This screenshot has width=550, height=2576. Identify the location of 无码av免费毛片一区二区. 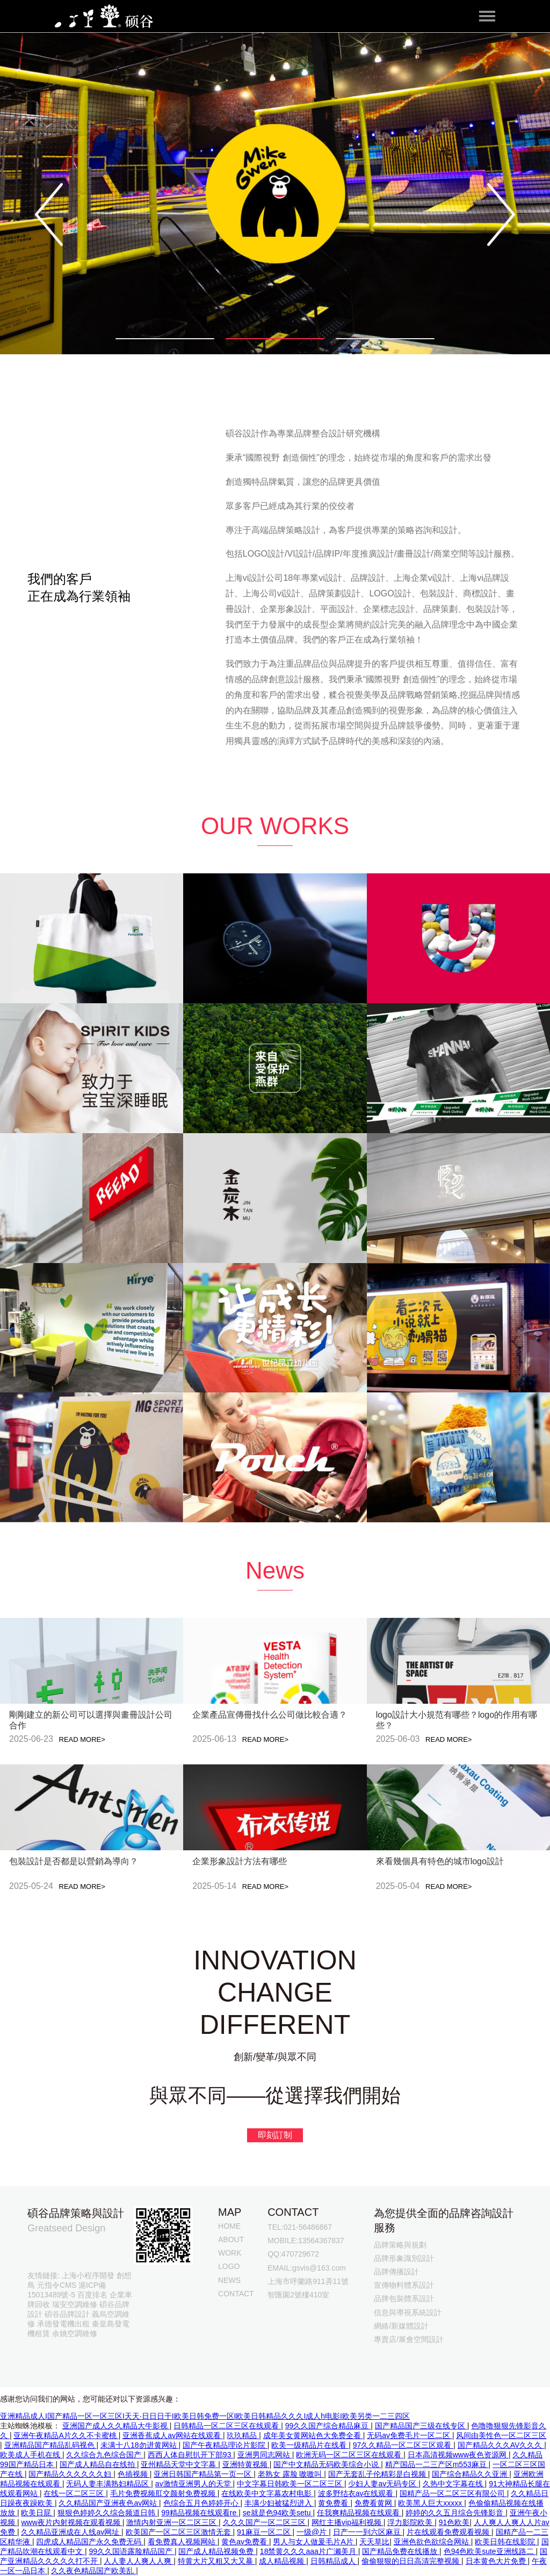
(409, 2435).